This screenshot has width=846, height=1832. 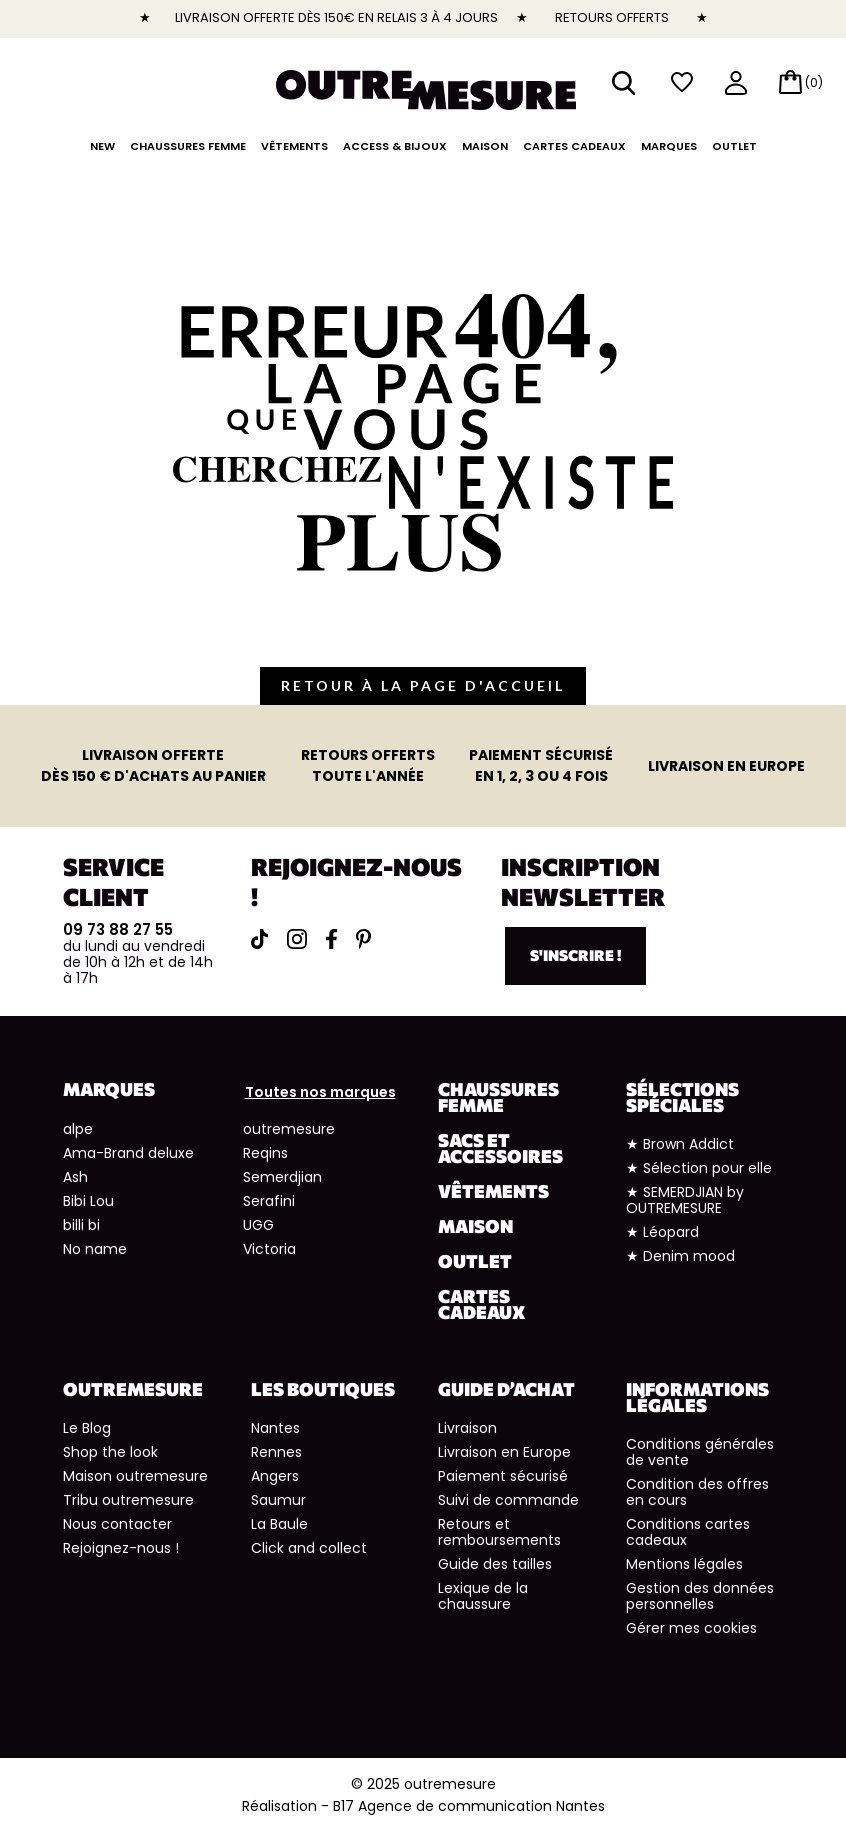 What do you see at coordinates (734, 146) in the screenshot?
I see `Outlet` at bounding box center [734, 146].